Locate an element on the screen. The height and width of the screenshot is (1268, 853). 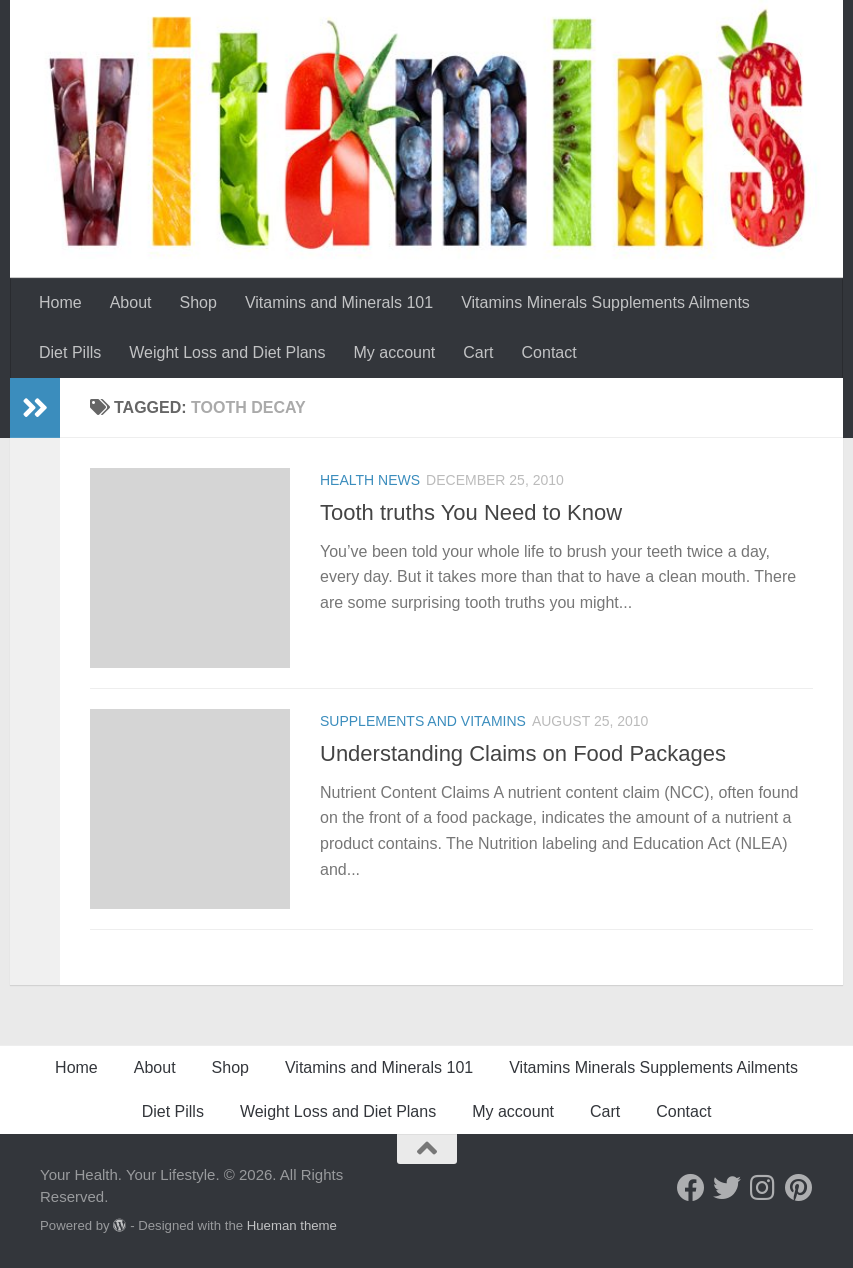
Shop is located at coordinates (198, 302).